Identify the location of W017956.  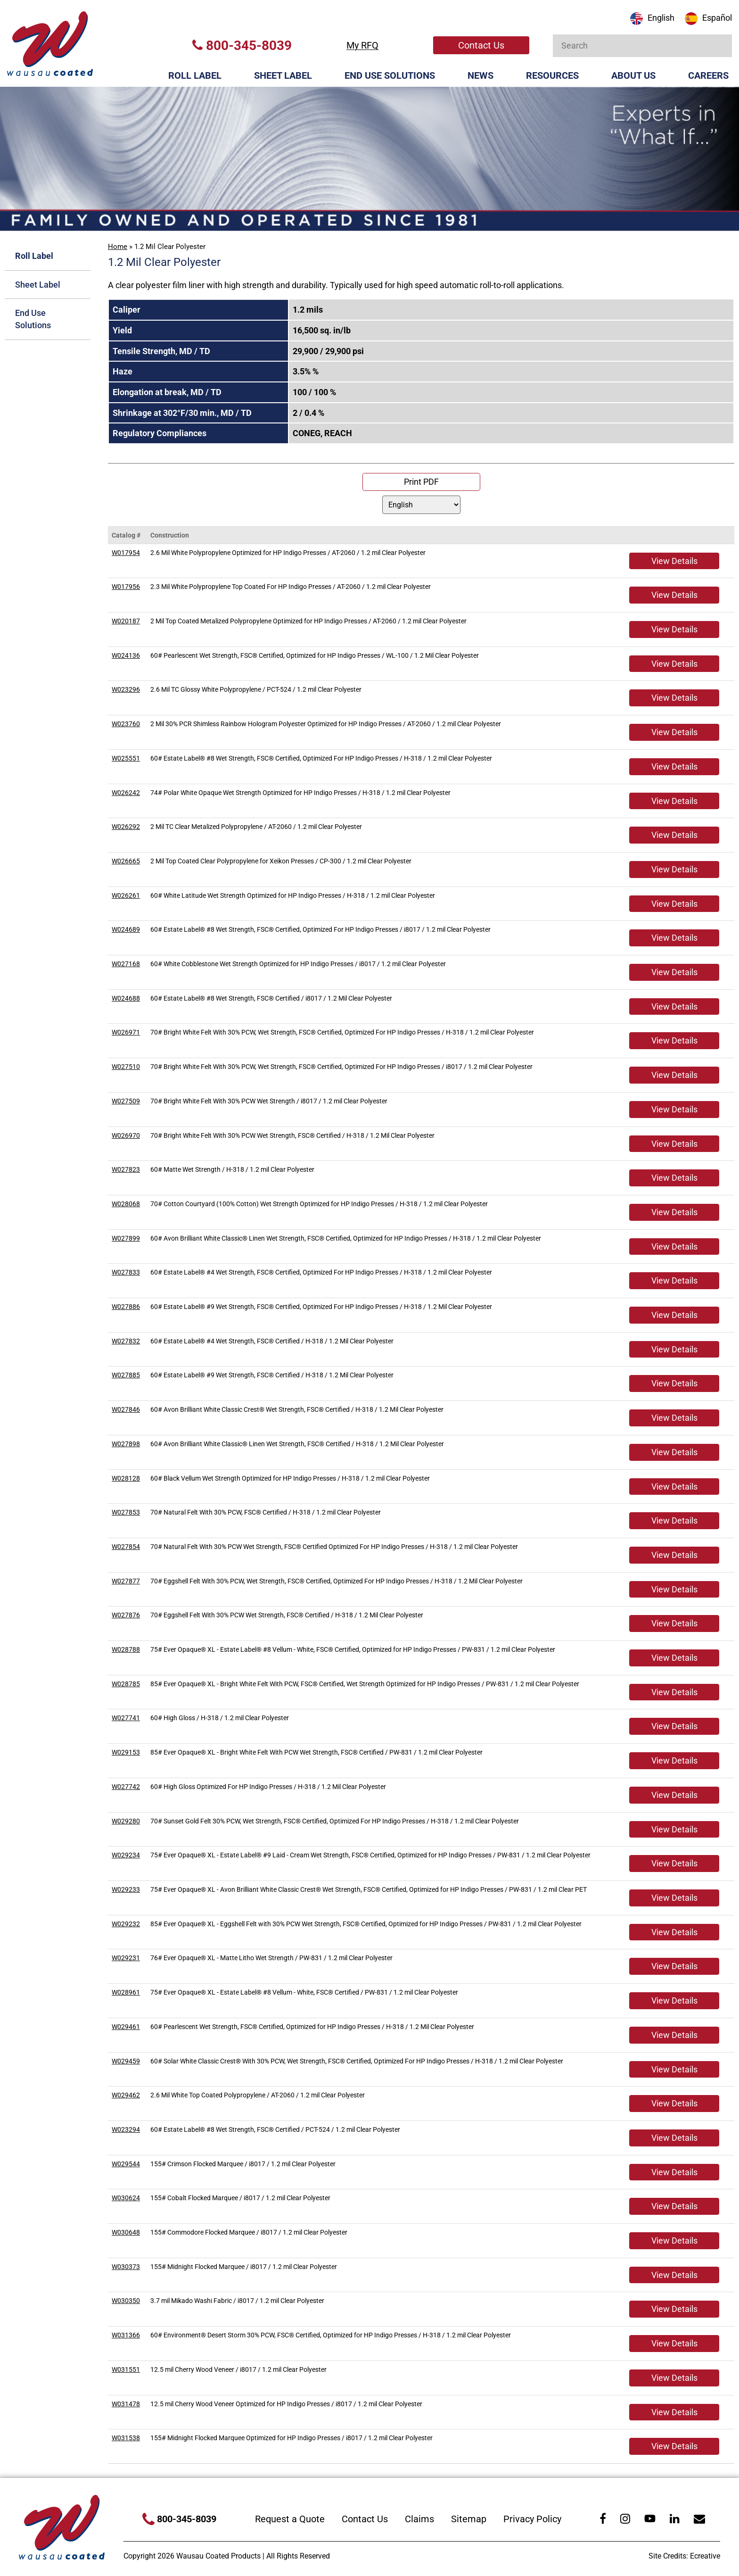
(126, 586).